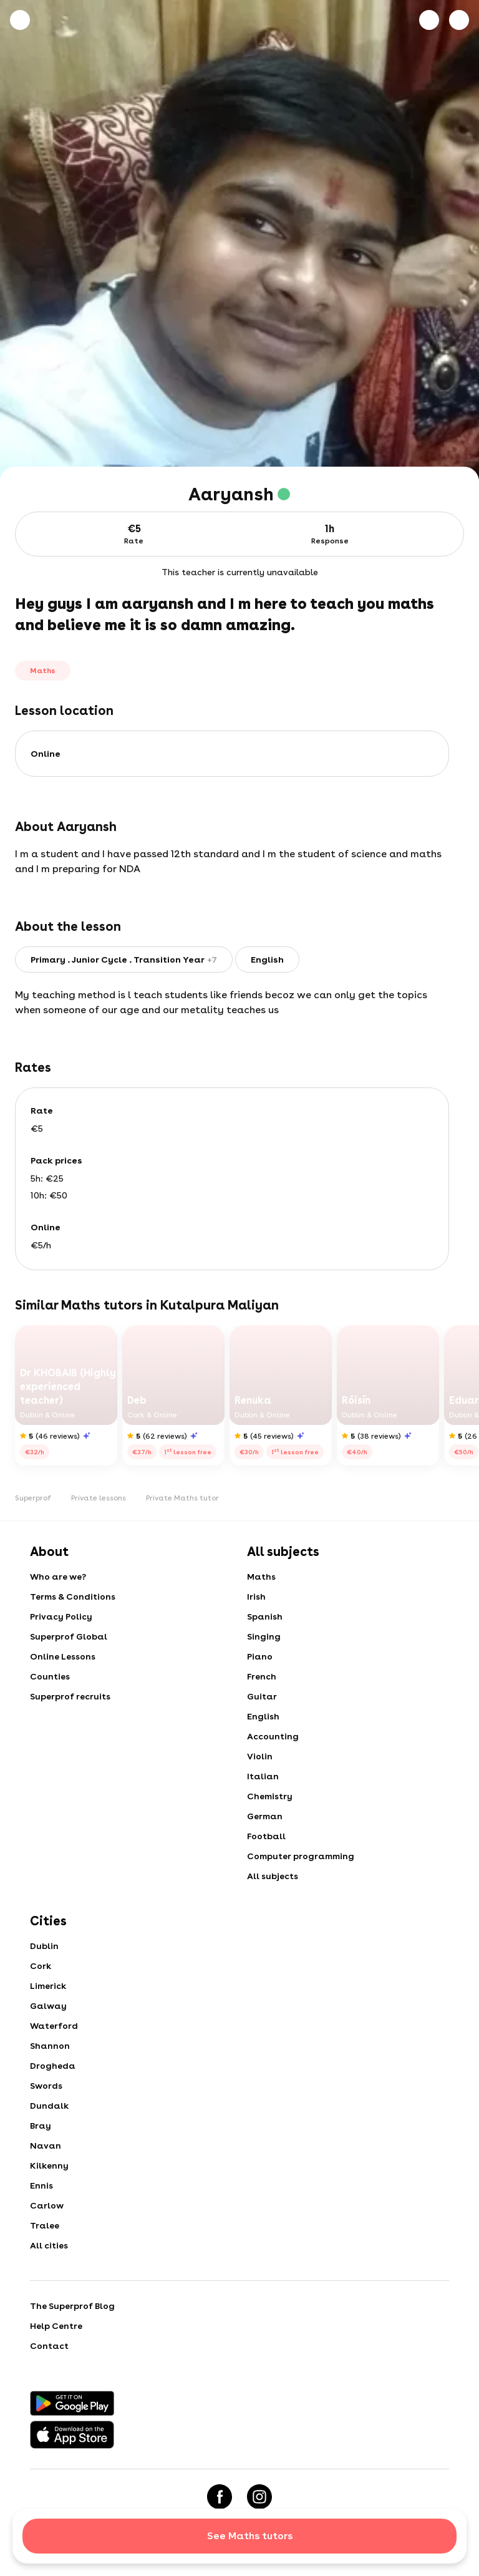  Describe the element at coordinates (68, 1636) in the screenshot. I see `Superprof Global` at that location.